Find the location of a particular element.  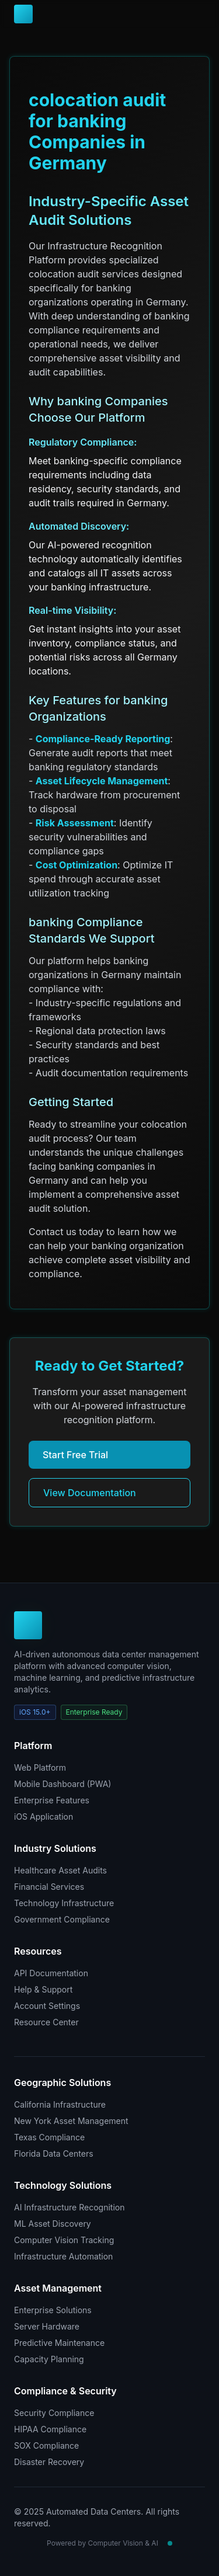

California Infrastructure is located at coordinates (60, 2104).